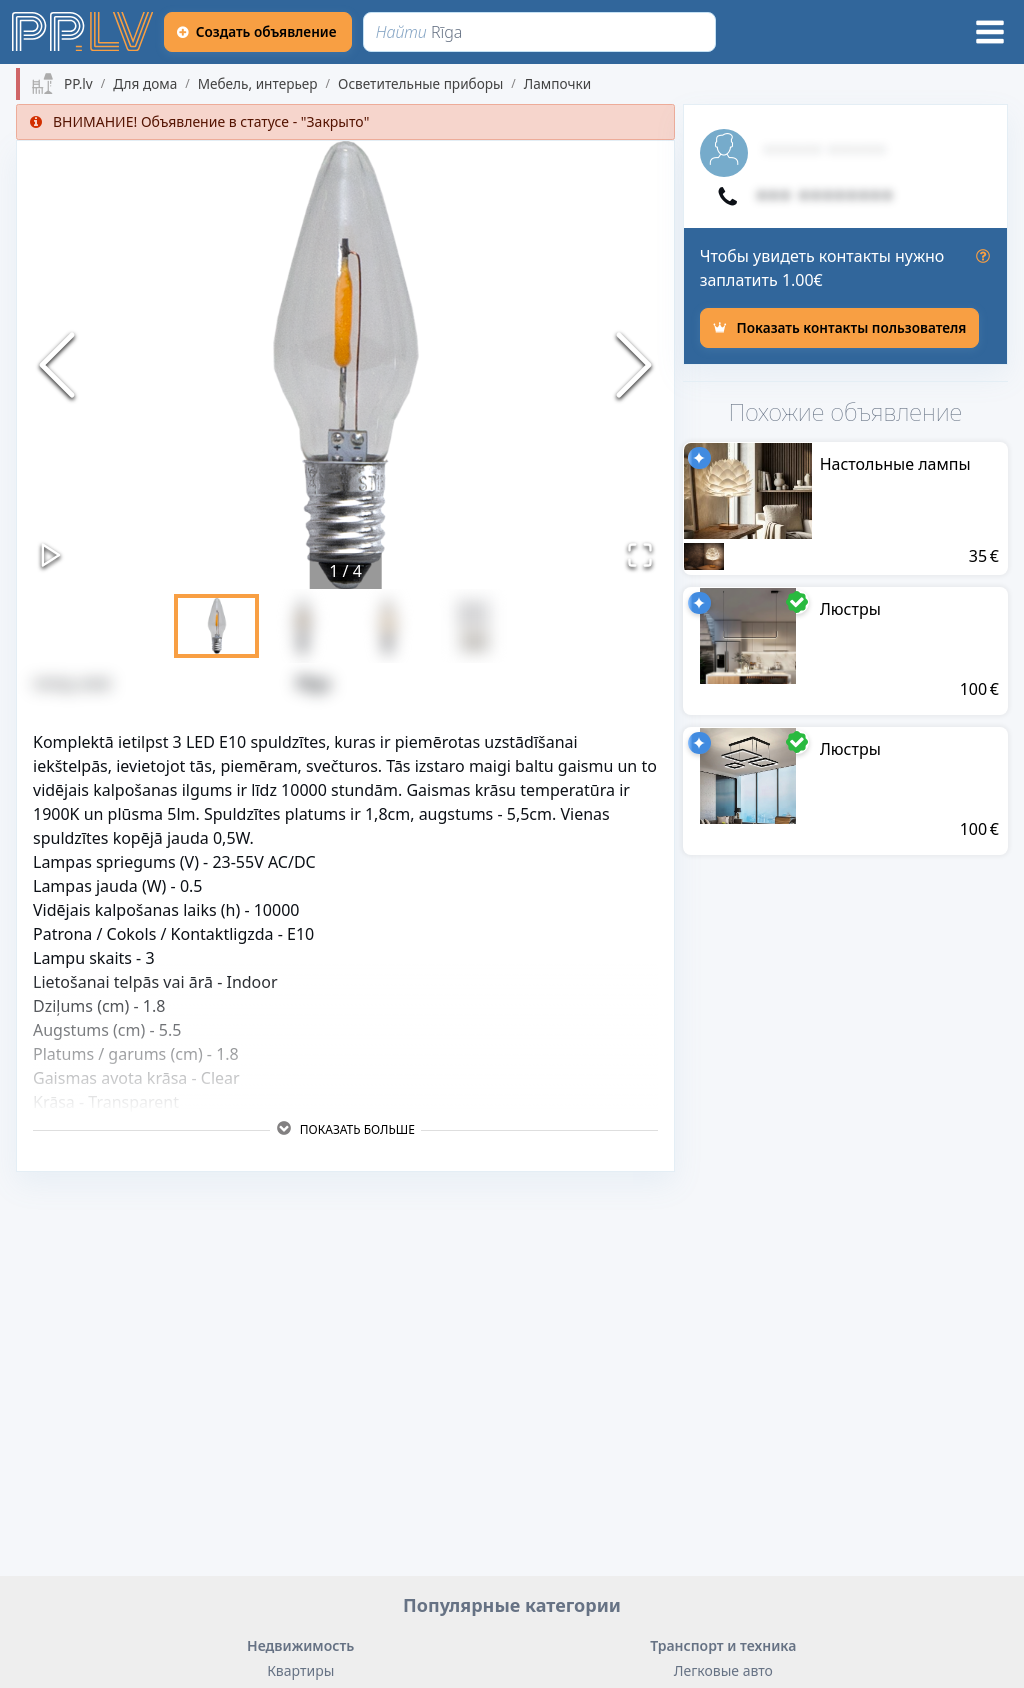 The height and width of the screenshot is (1688, 1024). What do you see at coordinates (302, 626) in the screenshot?
I see `[Go to Slide 2]` at bounding box center [302, 626].